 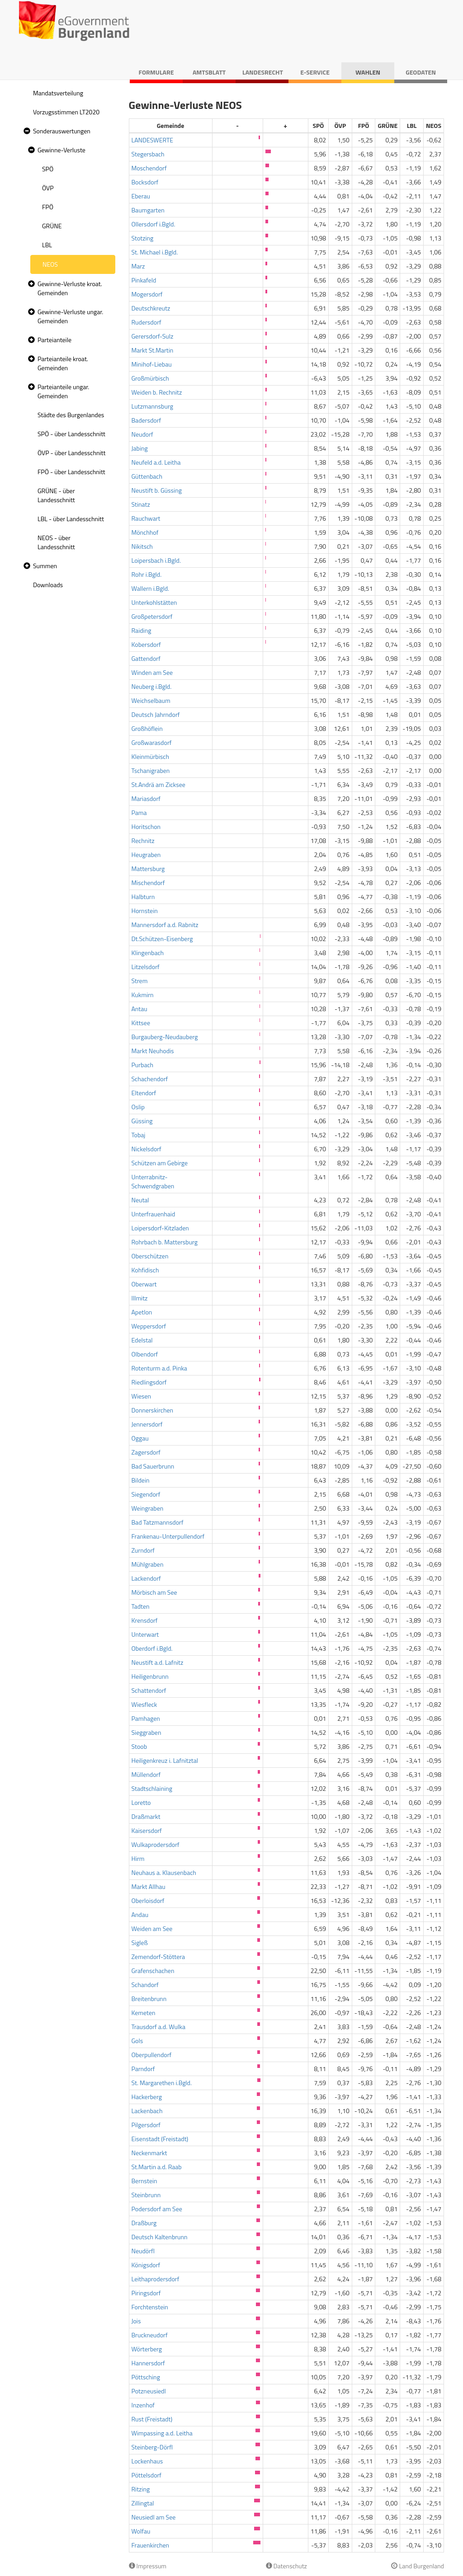 I want to click on Deutsch Jahrndorf, so click(x=156, y=714).